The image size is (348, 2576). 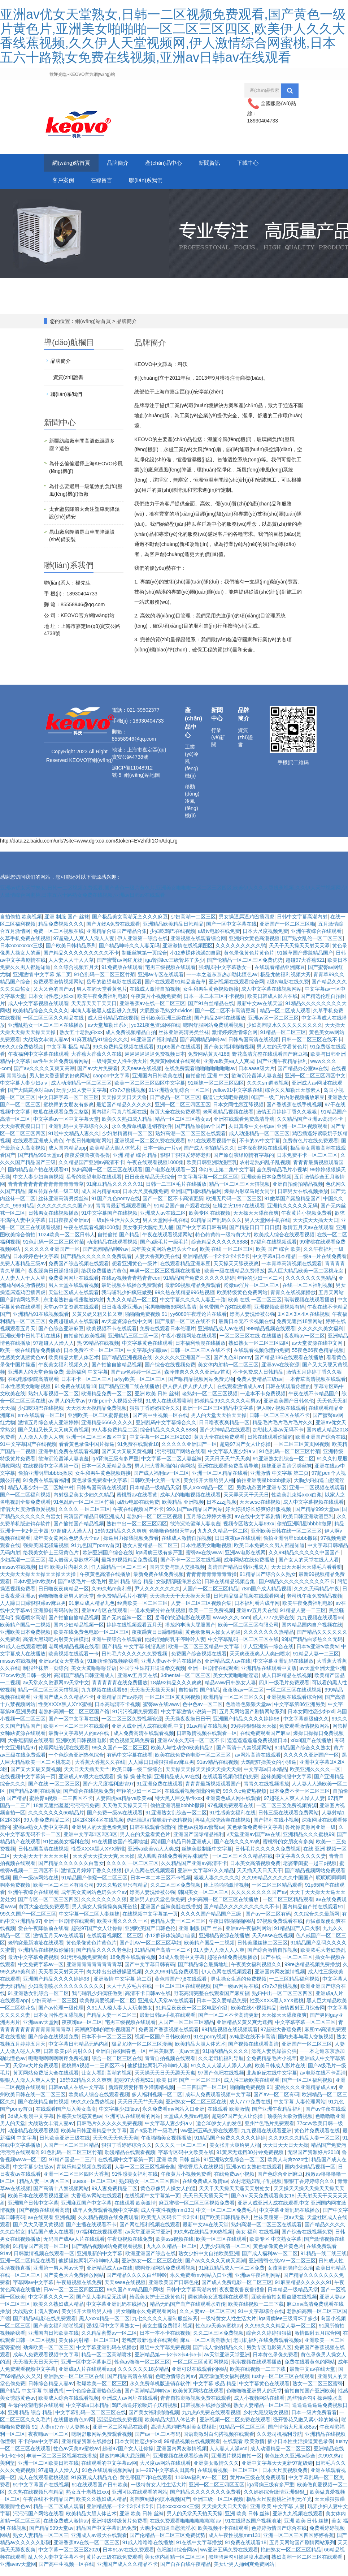 What do you see at coordinates (56, 1618) in the screenshot?
I see `亚洲原创有码转帖区` at bounding box center [56, 1618].